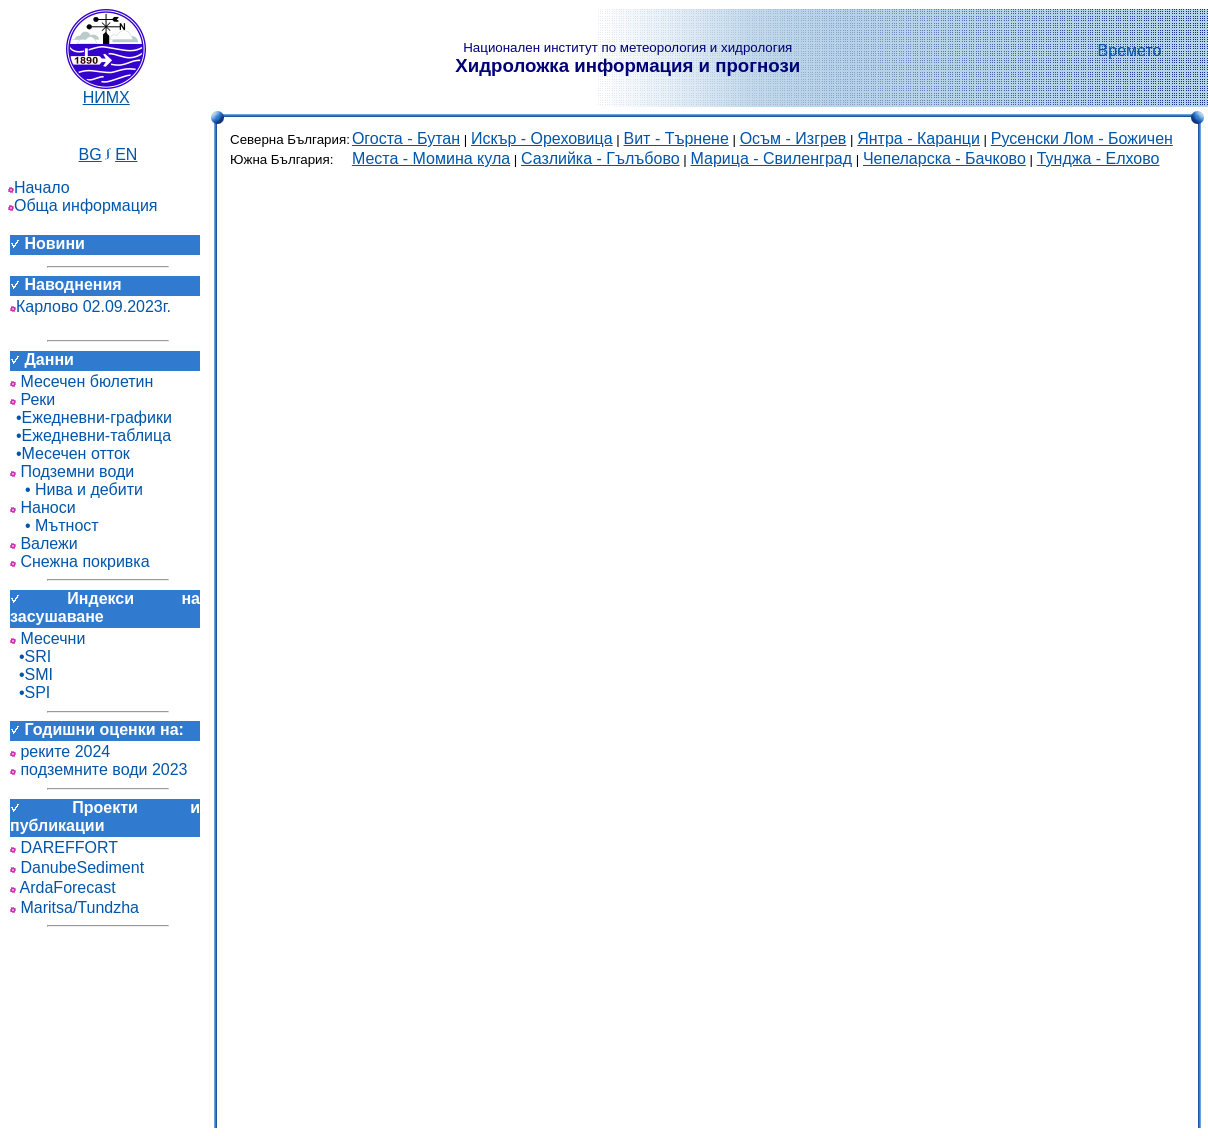  Describe the element at coordinates (70, 453) in the screenshot. I see `•Месечен отток` at that location.